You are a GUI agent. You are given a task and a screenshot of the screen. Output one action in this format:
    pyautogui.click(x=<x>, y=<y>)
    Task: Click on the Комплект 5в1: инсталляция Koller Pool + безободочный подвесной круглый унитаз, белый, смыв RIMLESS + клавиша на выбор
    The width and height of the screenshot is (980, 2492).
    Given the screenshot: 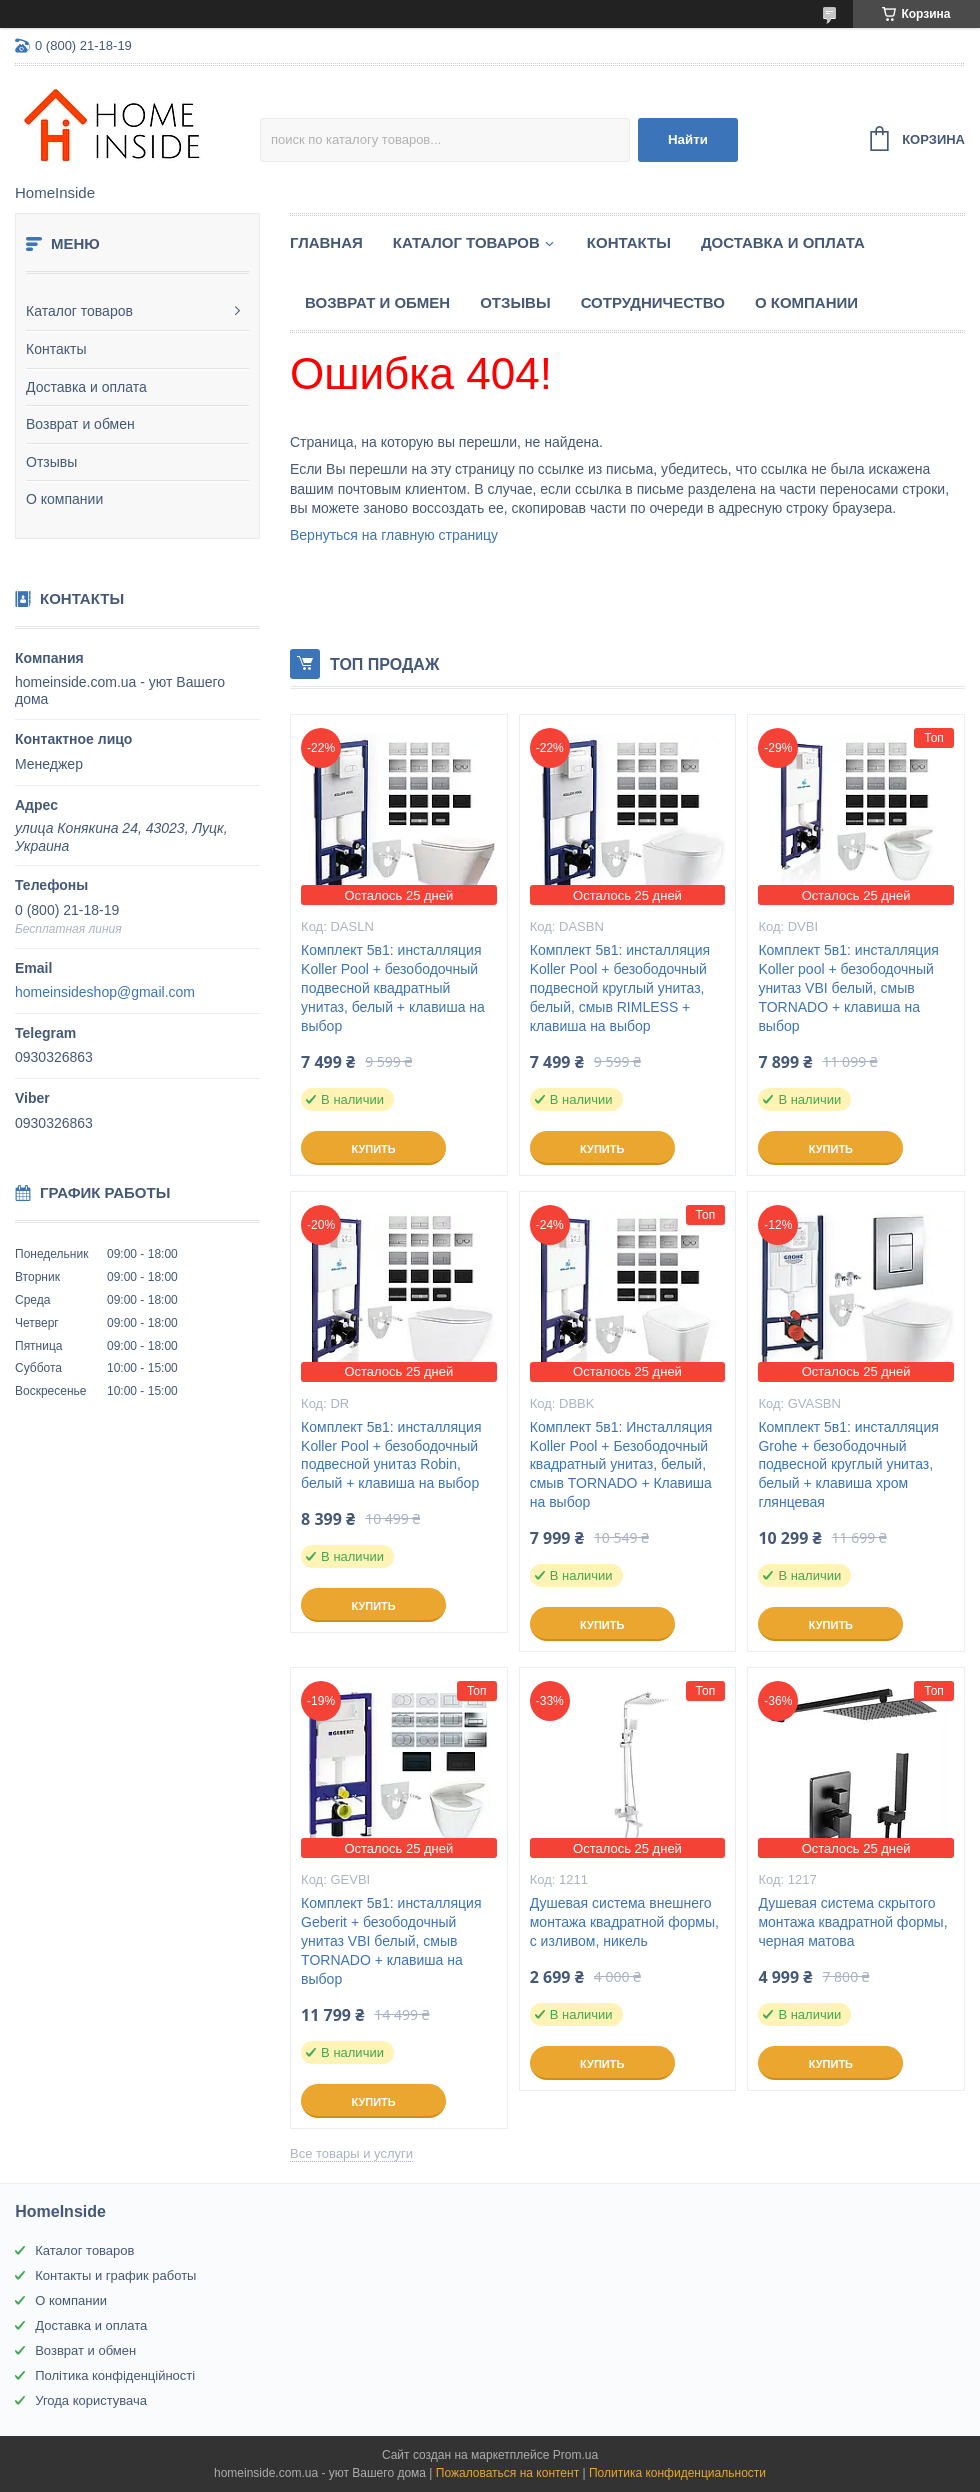 What is the action you would take?
    pyautogui.click(x=620, y=988)
    